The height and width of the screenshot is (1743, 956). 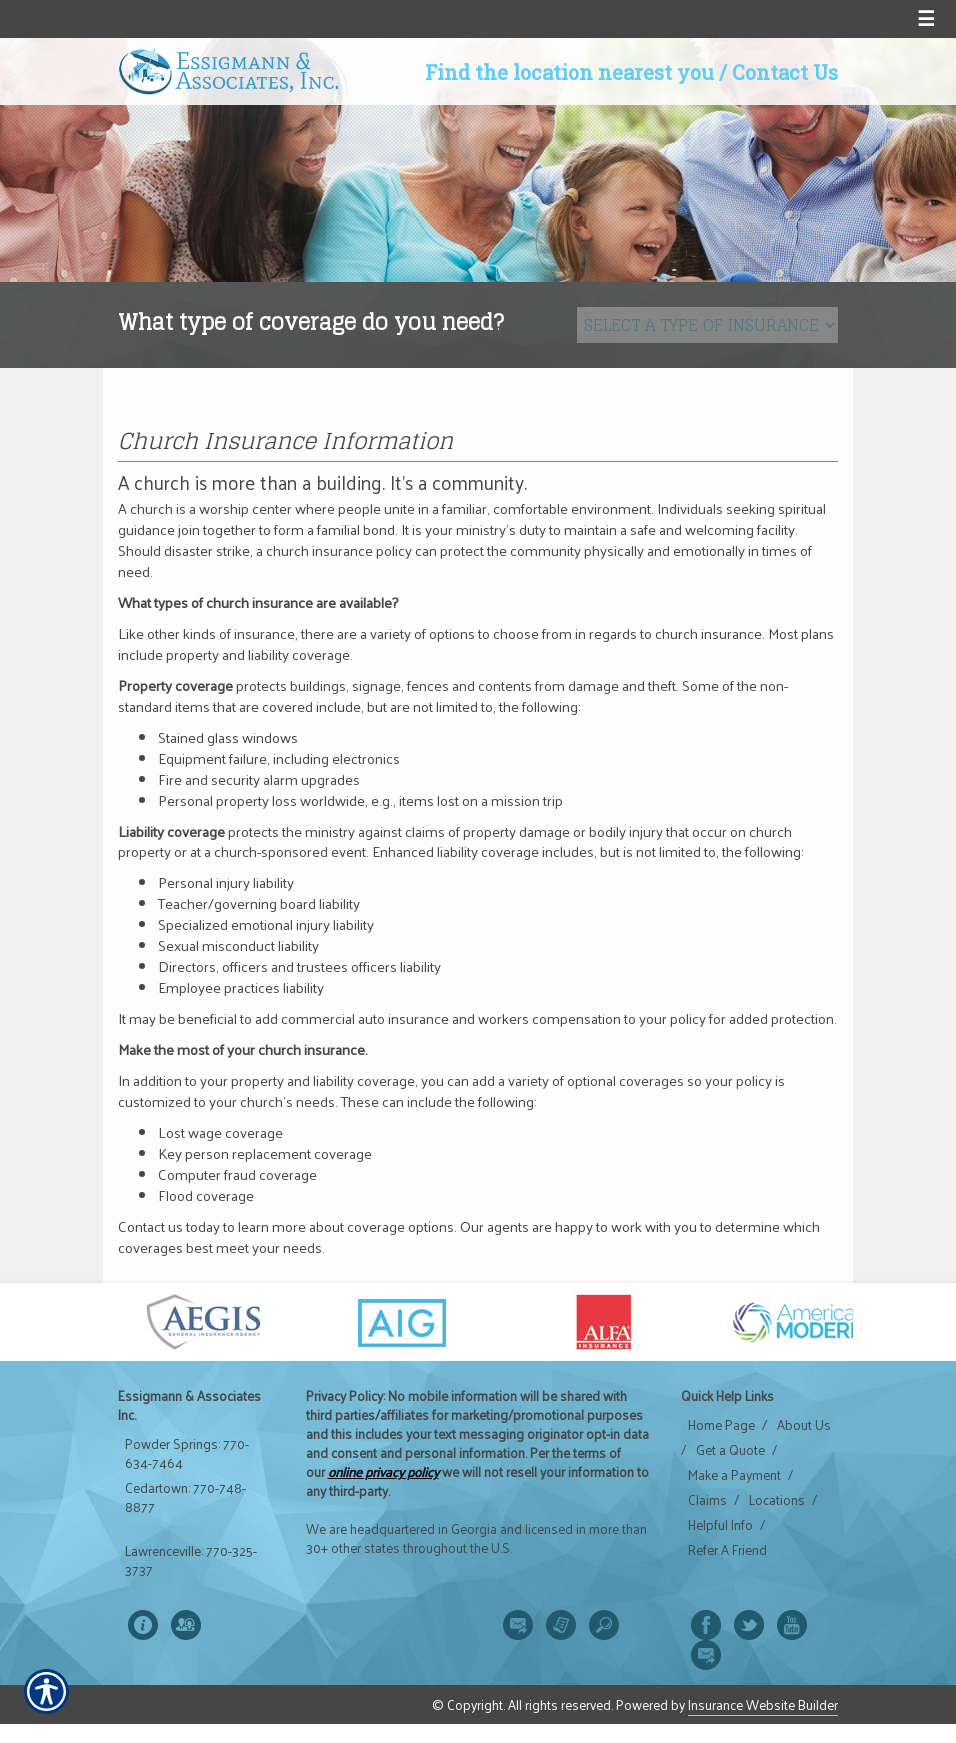 What do you see at coordinates (707, 325) in the screenshot?
I see `[What type of insurance are you looking for?]` at bounding box center [707, 325].